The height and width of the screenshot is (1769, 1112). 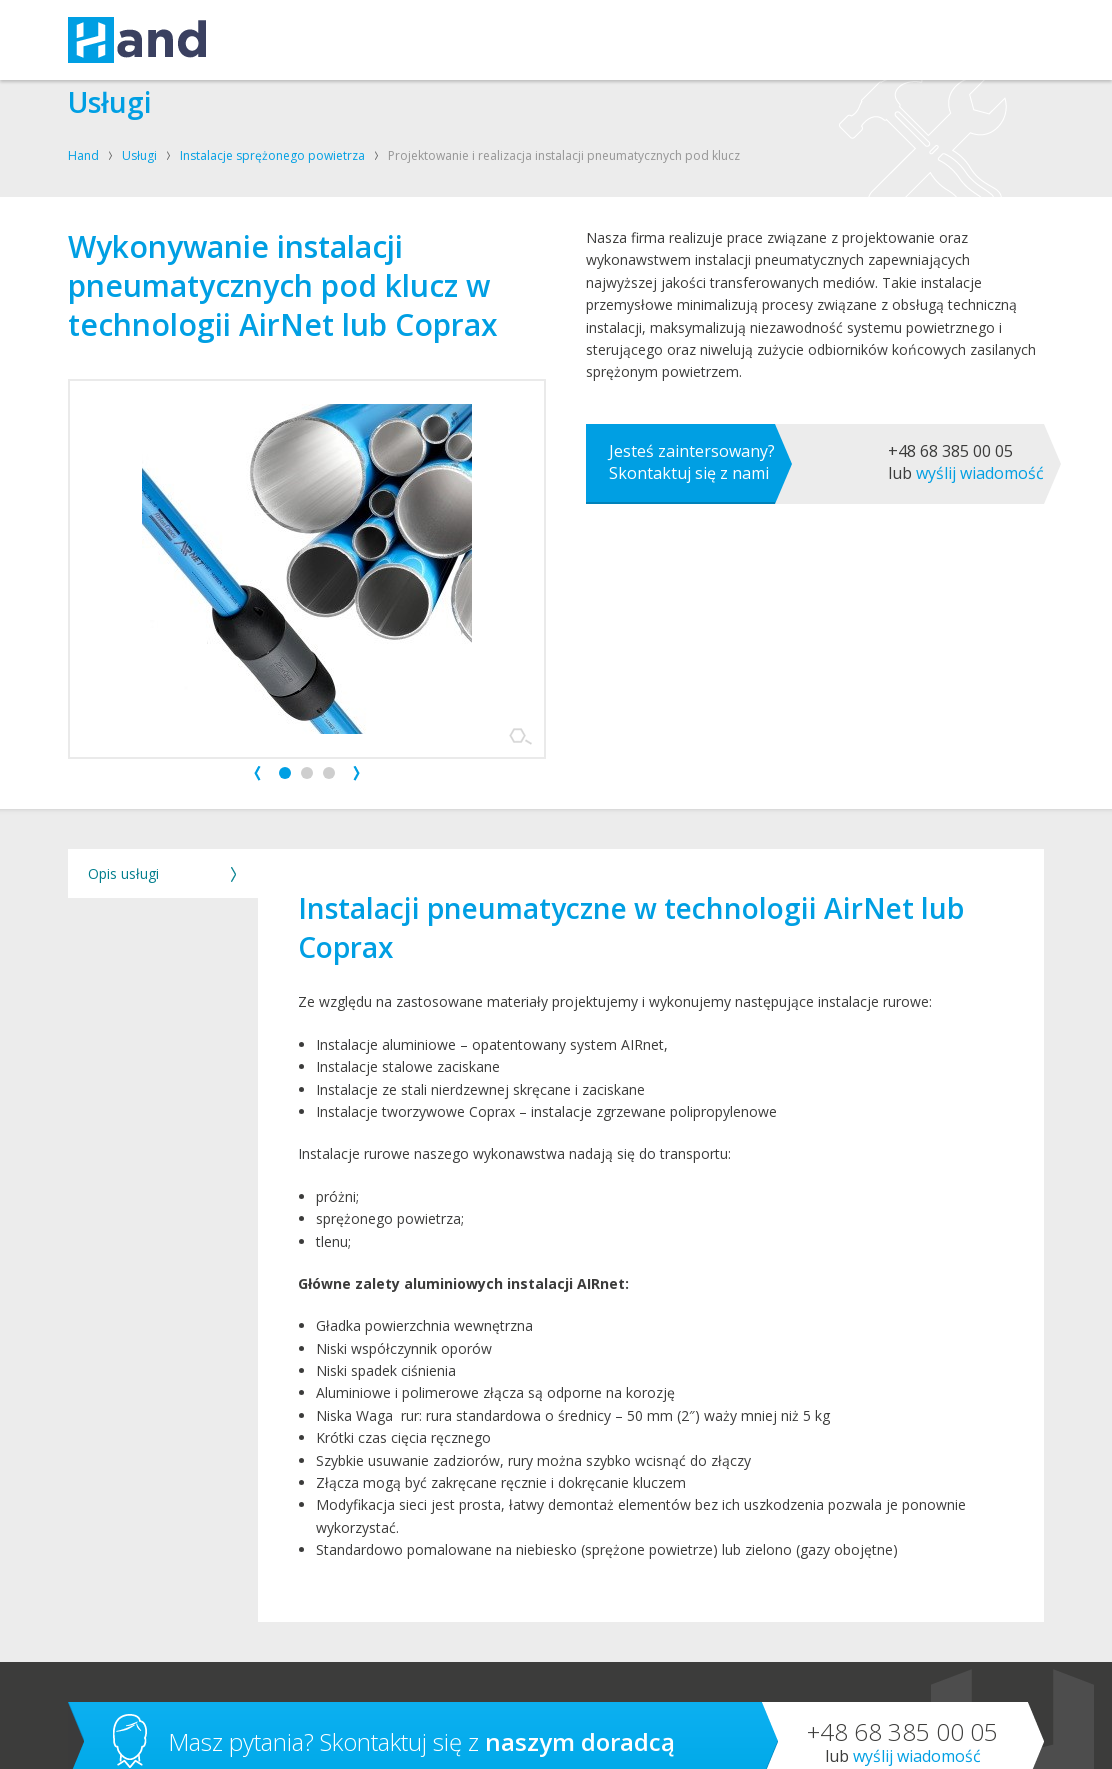 What do you see at coordinates (1008, 40) in the screenshot?
I see `Szukaj` at bounding box center [1008, 40].